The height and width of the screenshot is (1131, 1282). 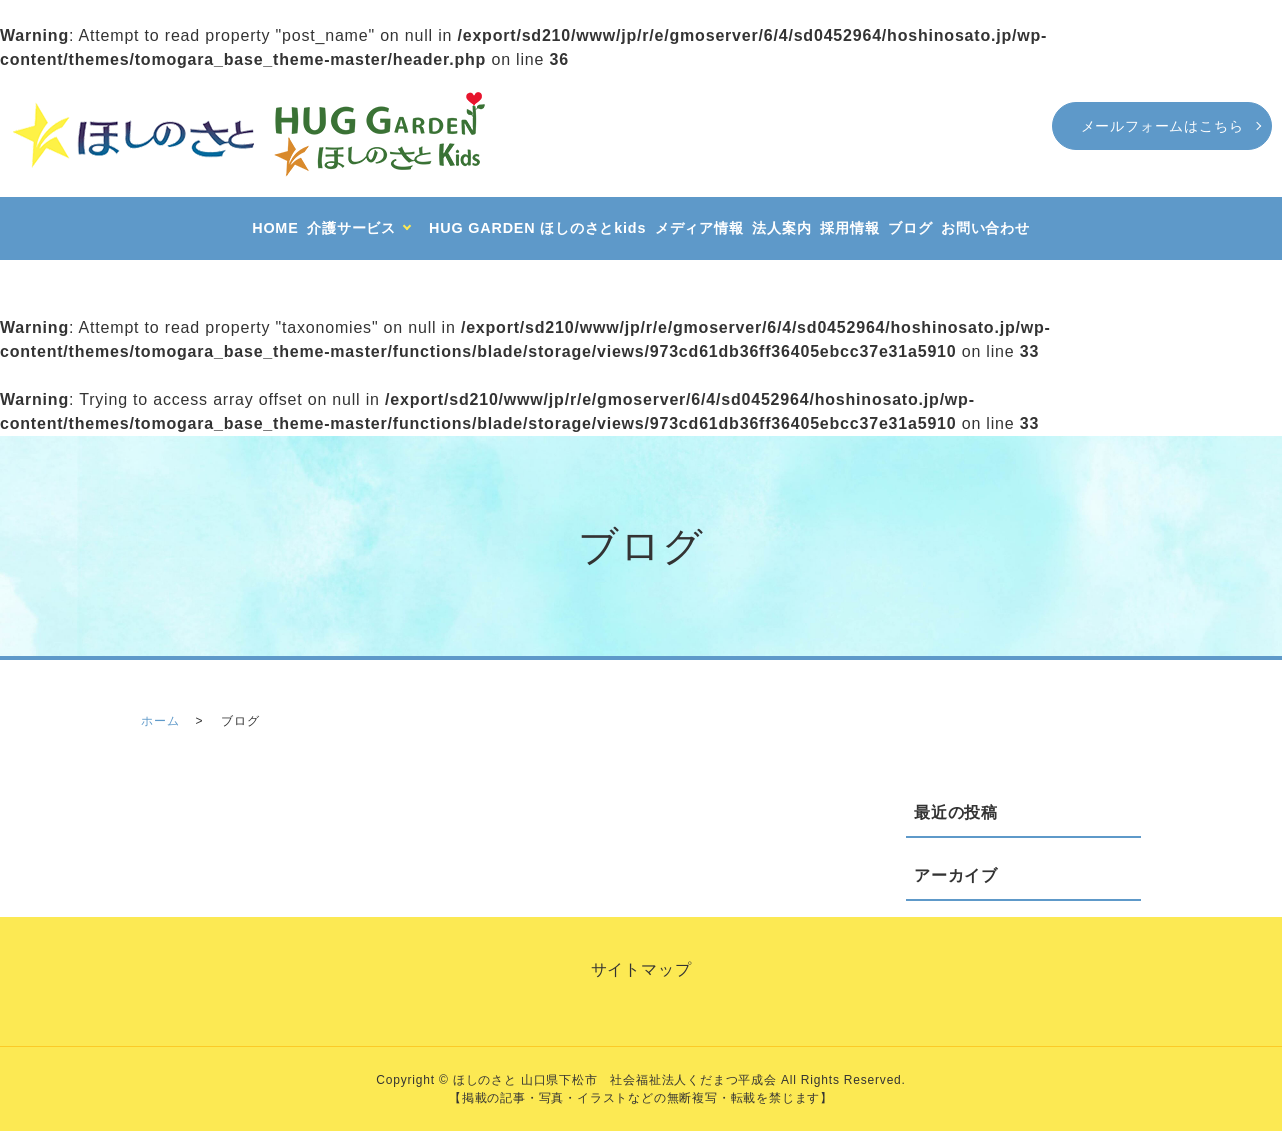 I want to click on HOME, so click(x=275, y=228).